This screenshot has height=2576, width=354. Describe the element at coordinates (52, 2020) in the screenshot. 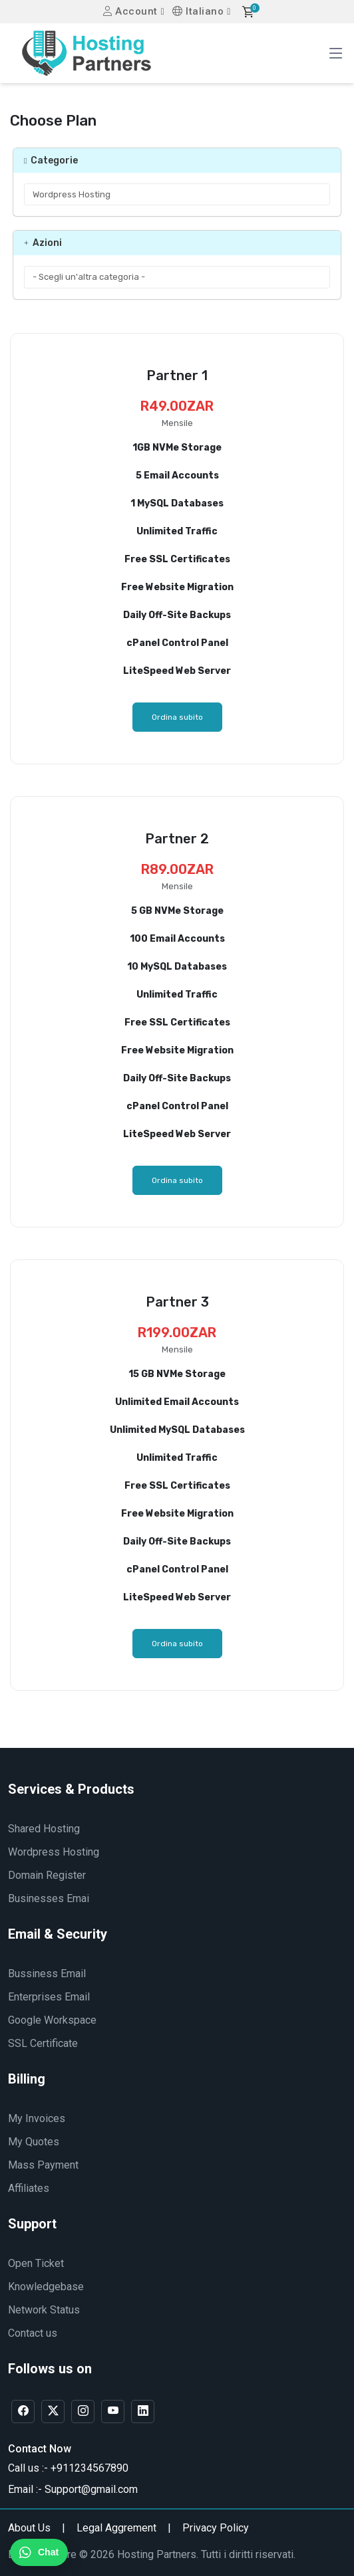

I see `Google Workspace` at that location.